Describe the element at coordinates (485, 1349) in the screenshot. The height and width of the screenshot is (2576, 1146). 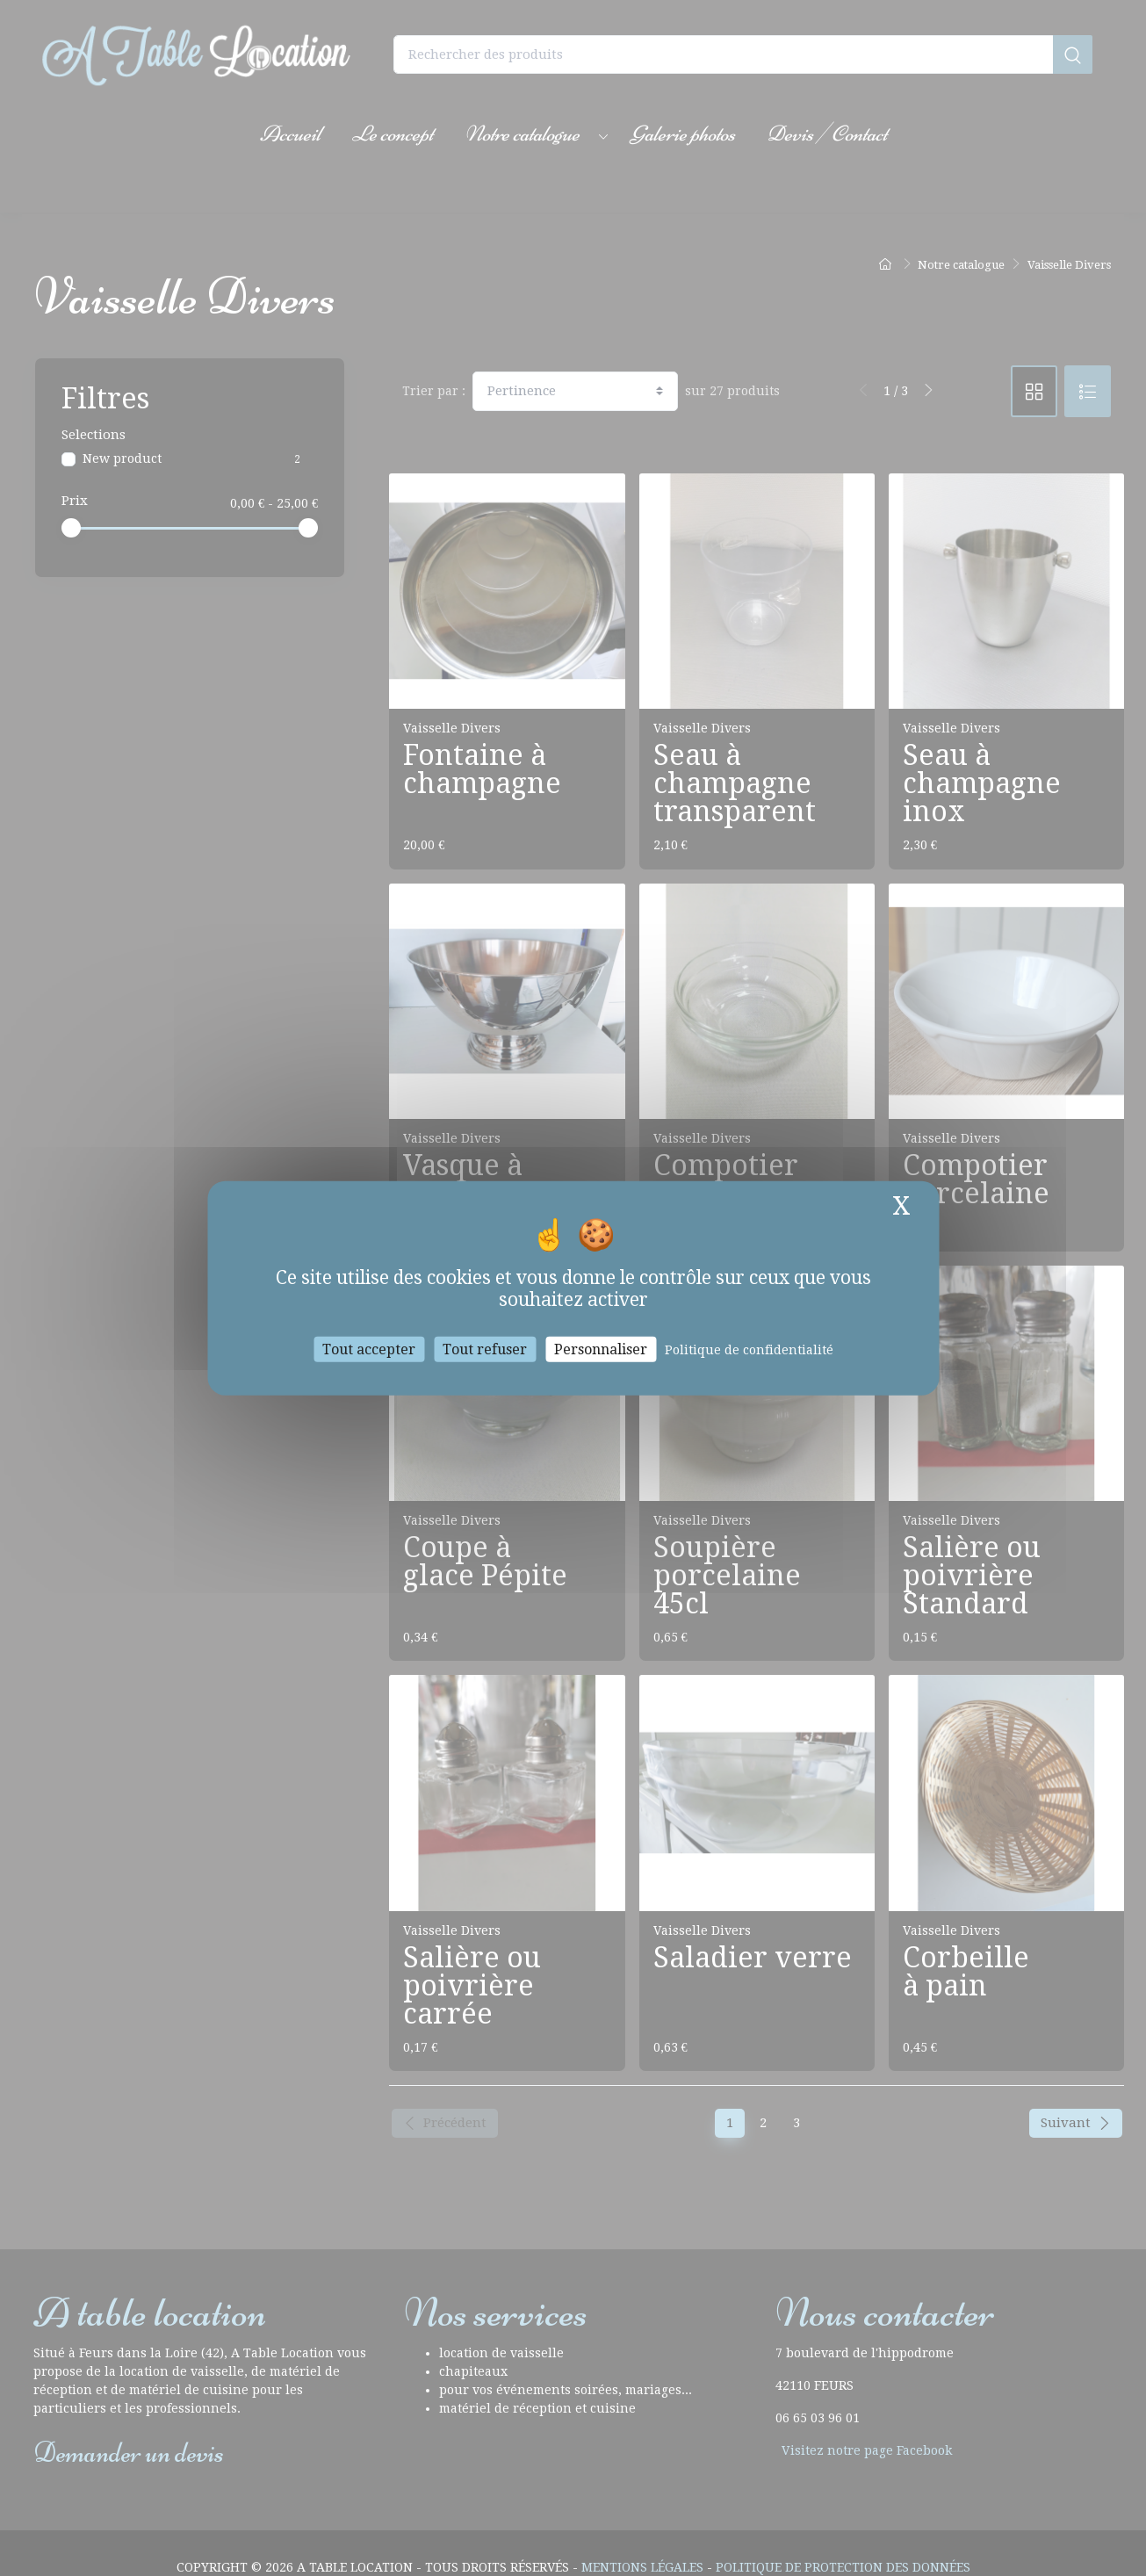
I see `Tout refuser [Cookies : Tout refuser]` at that location.